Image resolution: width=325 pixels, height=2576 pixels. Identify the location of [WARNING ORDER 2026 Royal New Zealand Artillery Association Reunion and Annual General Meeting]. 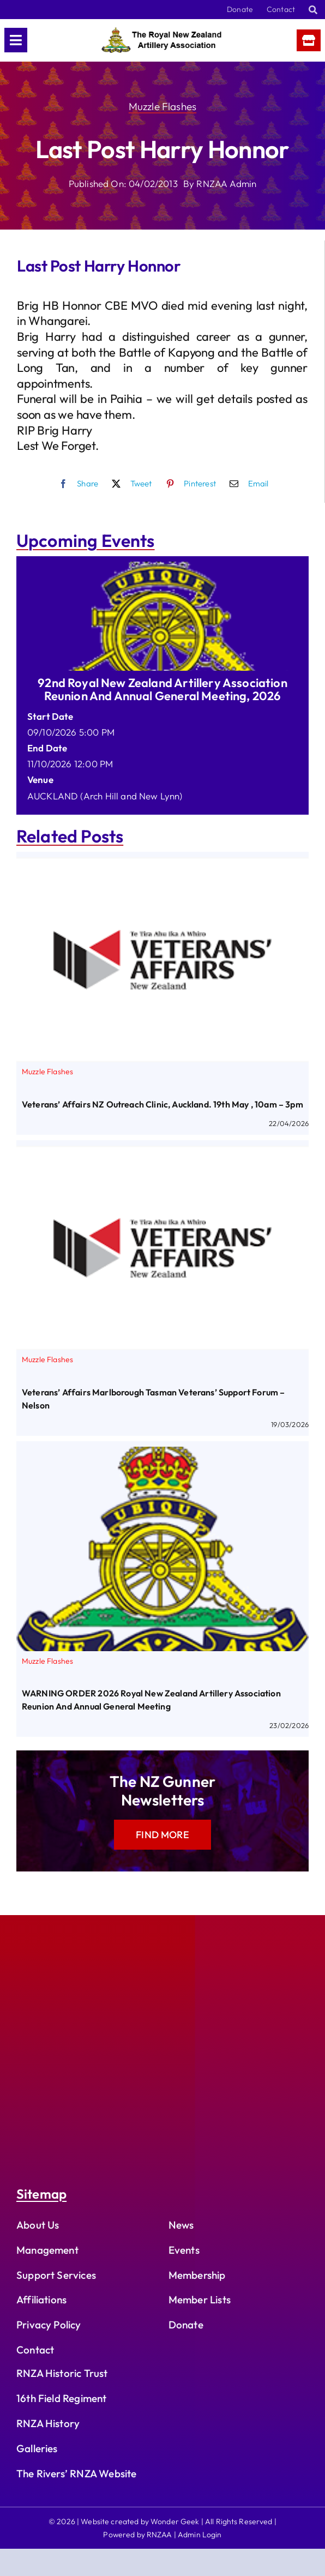
(162, 1454).